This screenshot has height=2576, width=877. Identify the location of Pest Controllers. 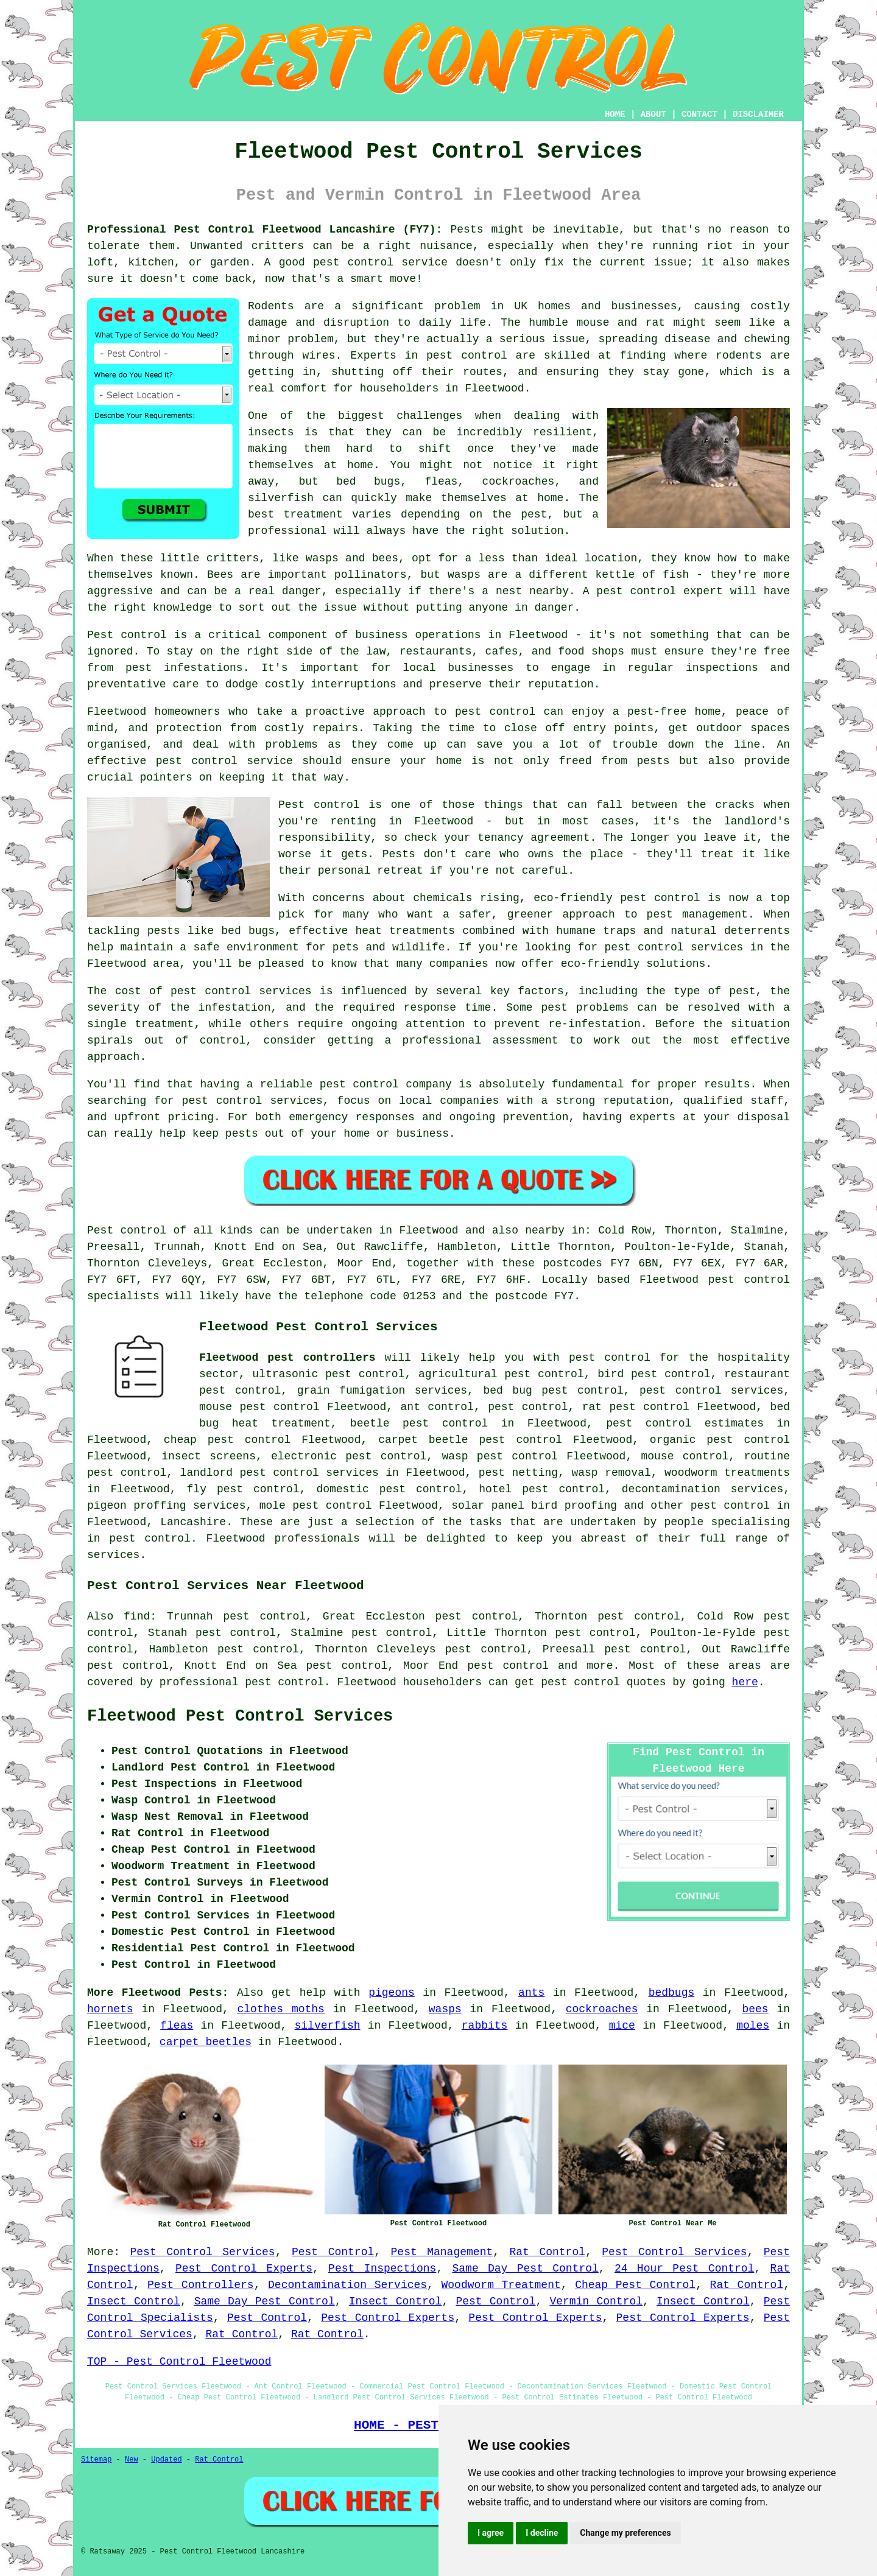
(200, 2285).